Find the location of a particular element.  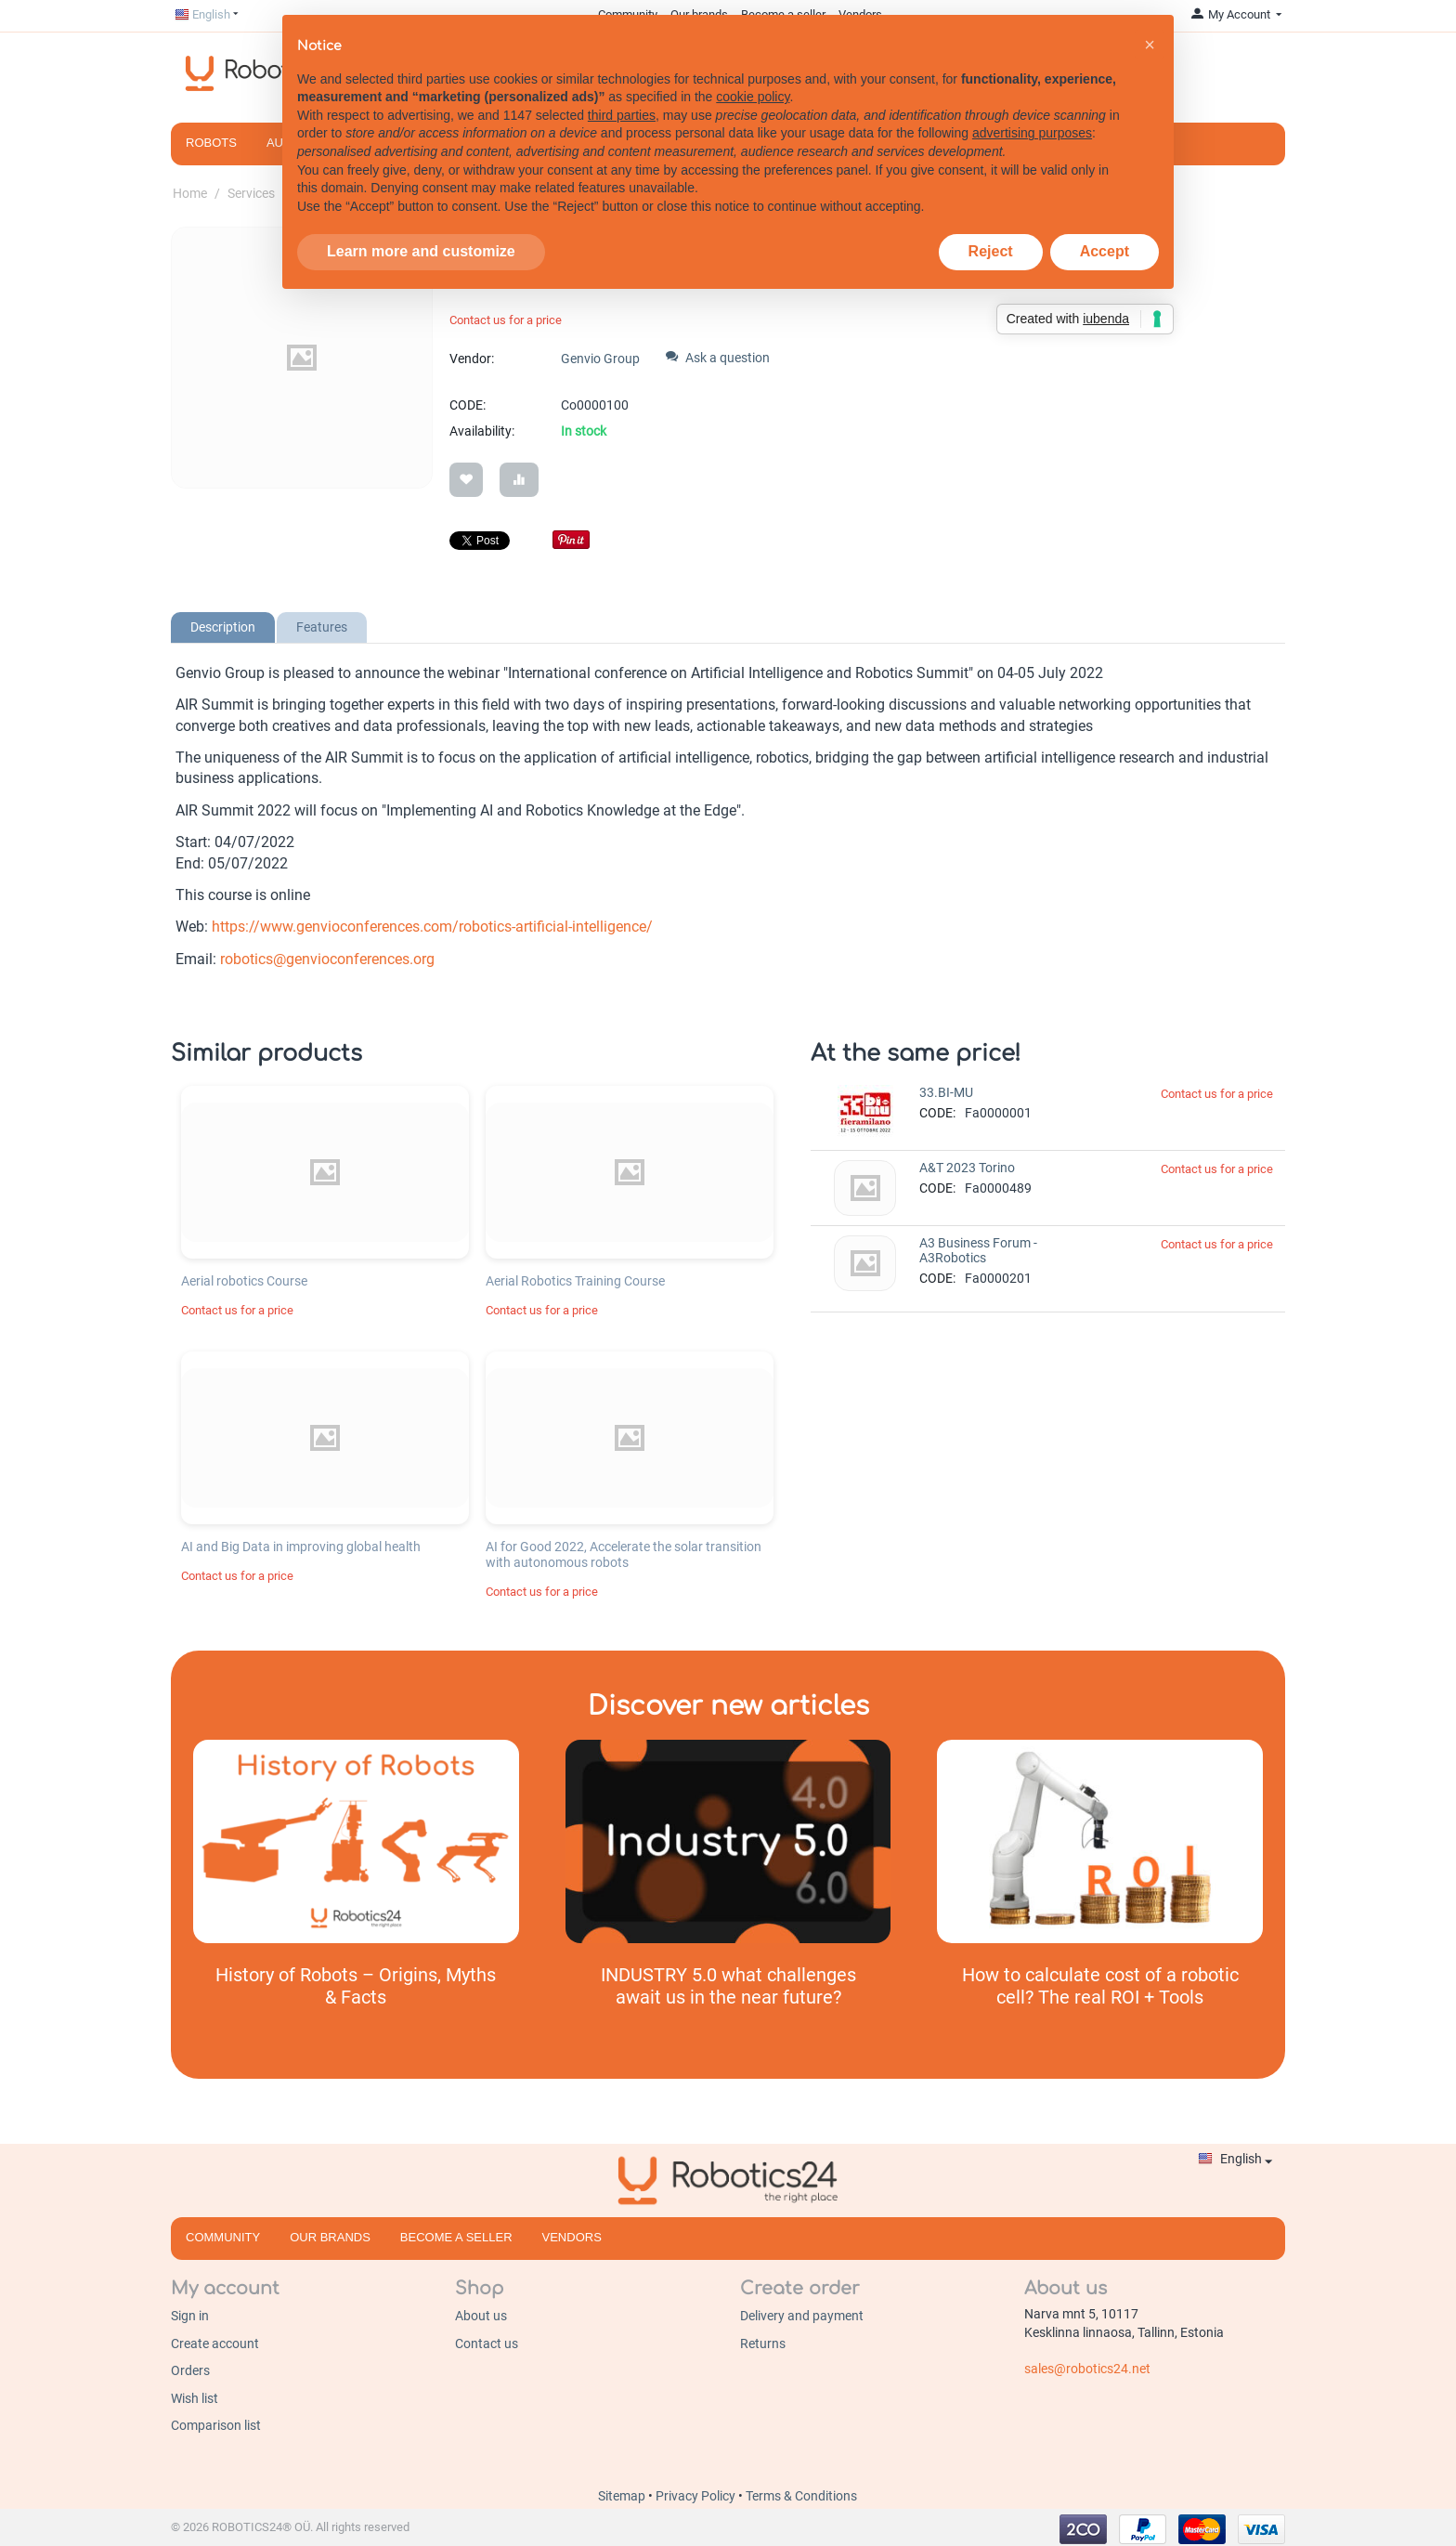

Learn more and customize [button] is located at coordinates (421, 229).